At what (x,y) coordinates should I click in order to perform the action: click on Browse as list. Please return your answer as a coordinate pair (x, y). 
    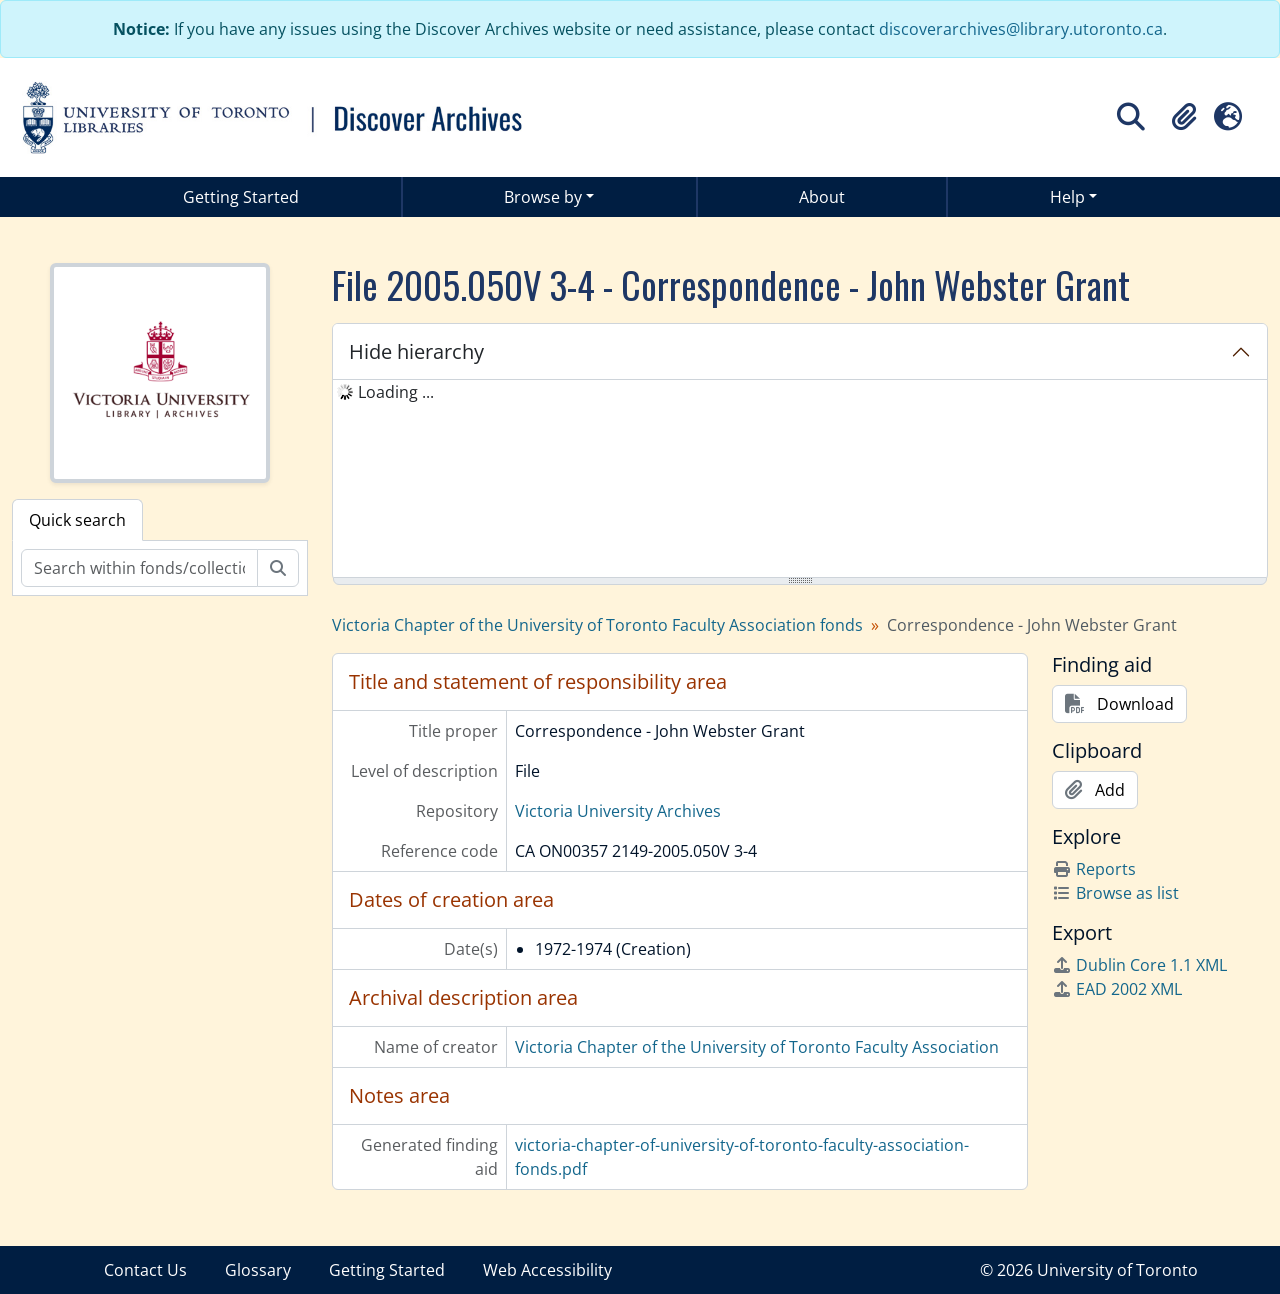
    Looking at the image, I should click on (1115, 893).